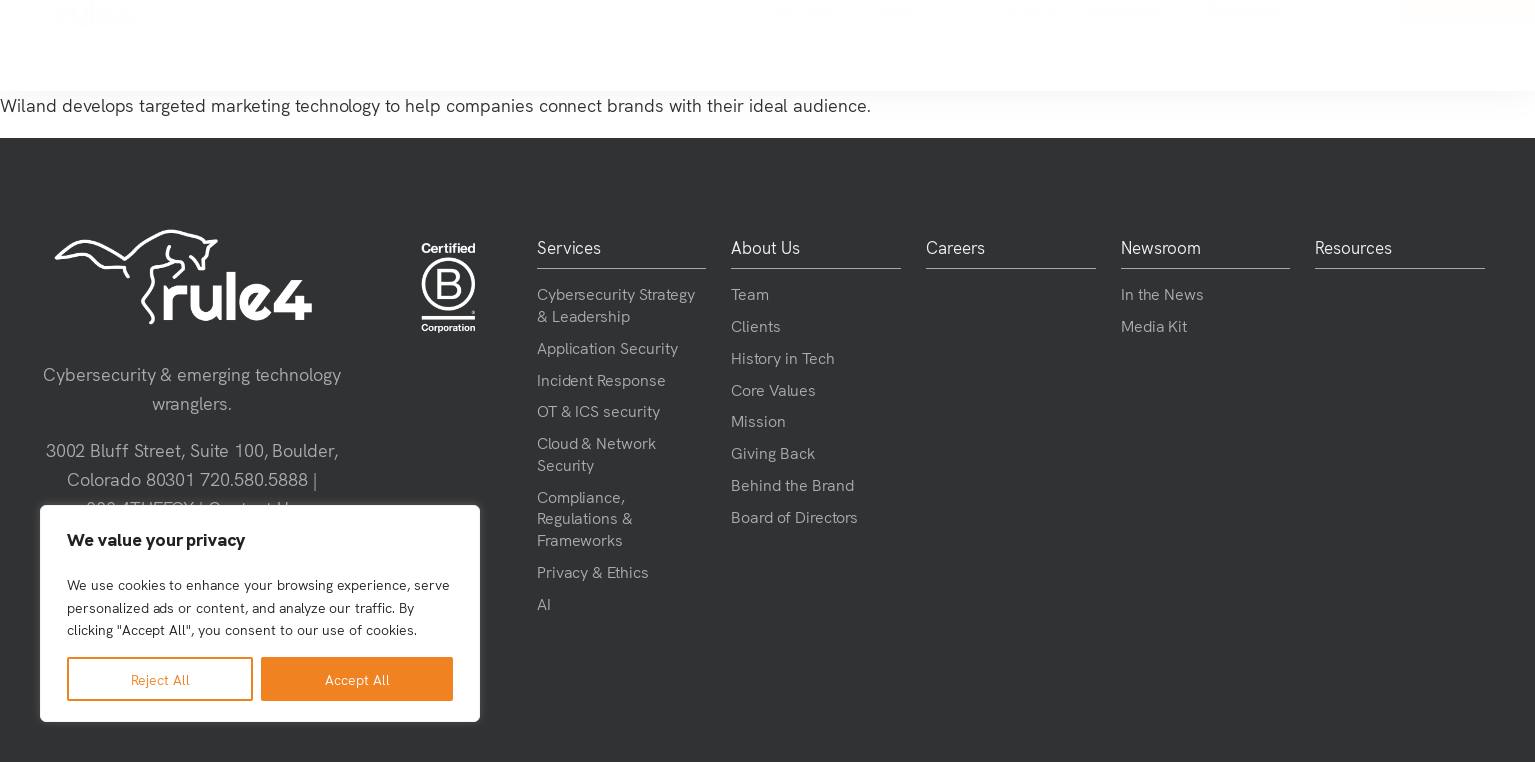 The width and height of the screenshot is (1535, 762). Describe the element at coordinates (773, 389) in the screenshot. I see `Core Values` at that location.